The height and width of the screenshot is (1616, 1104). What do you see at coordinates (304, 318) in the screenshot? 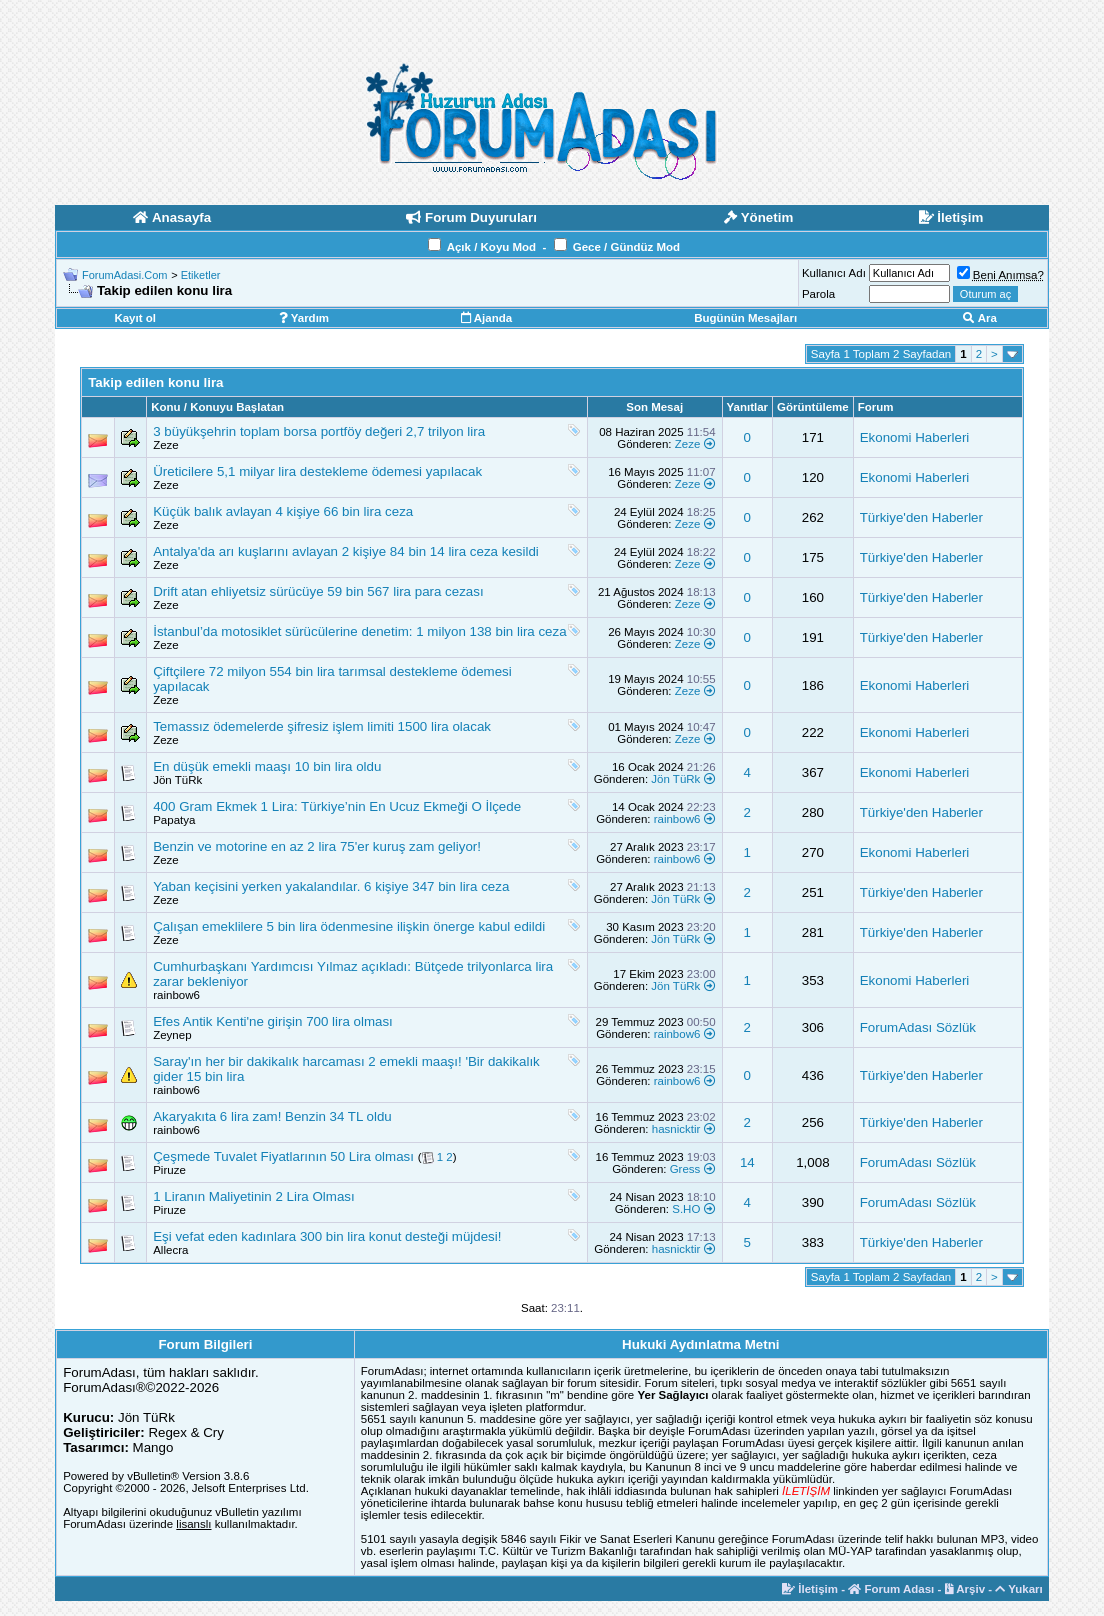
I see `Yardım` at bounding box center [304, 318].